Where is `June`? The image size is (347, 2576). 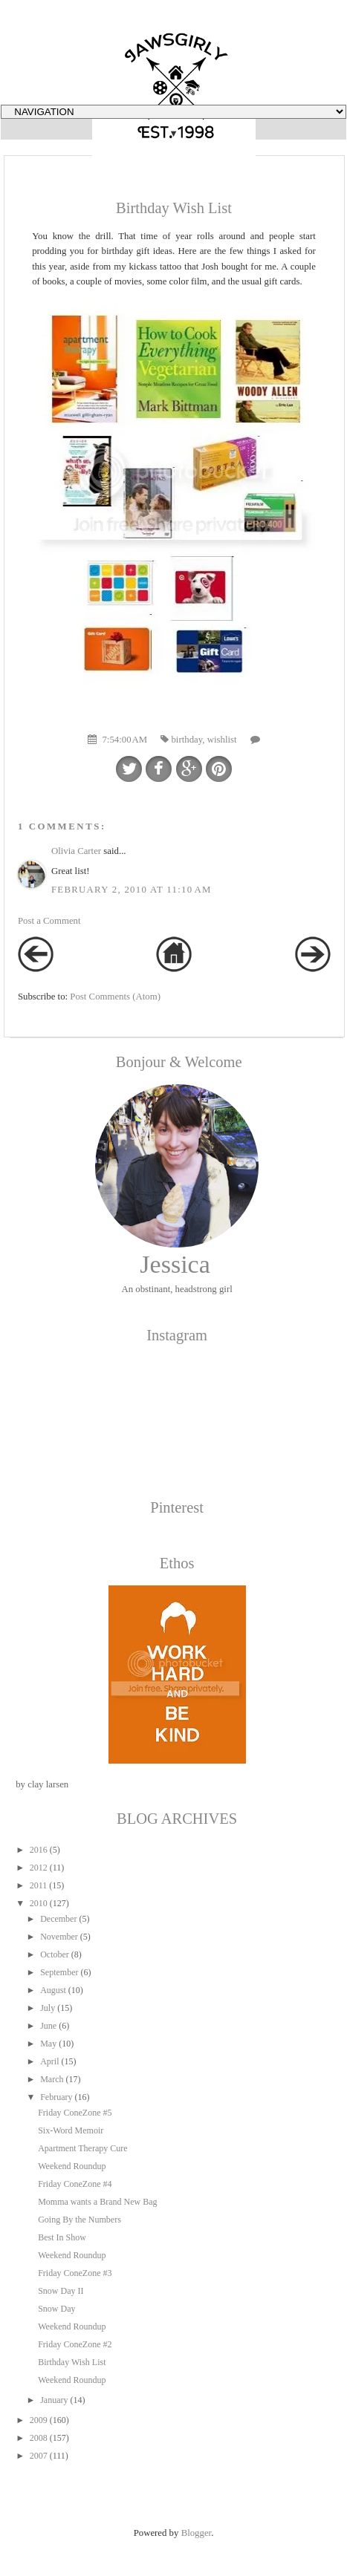
June is located at coordinates (48, 2026).